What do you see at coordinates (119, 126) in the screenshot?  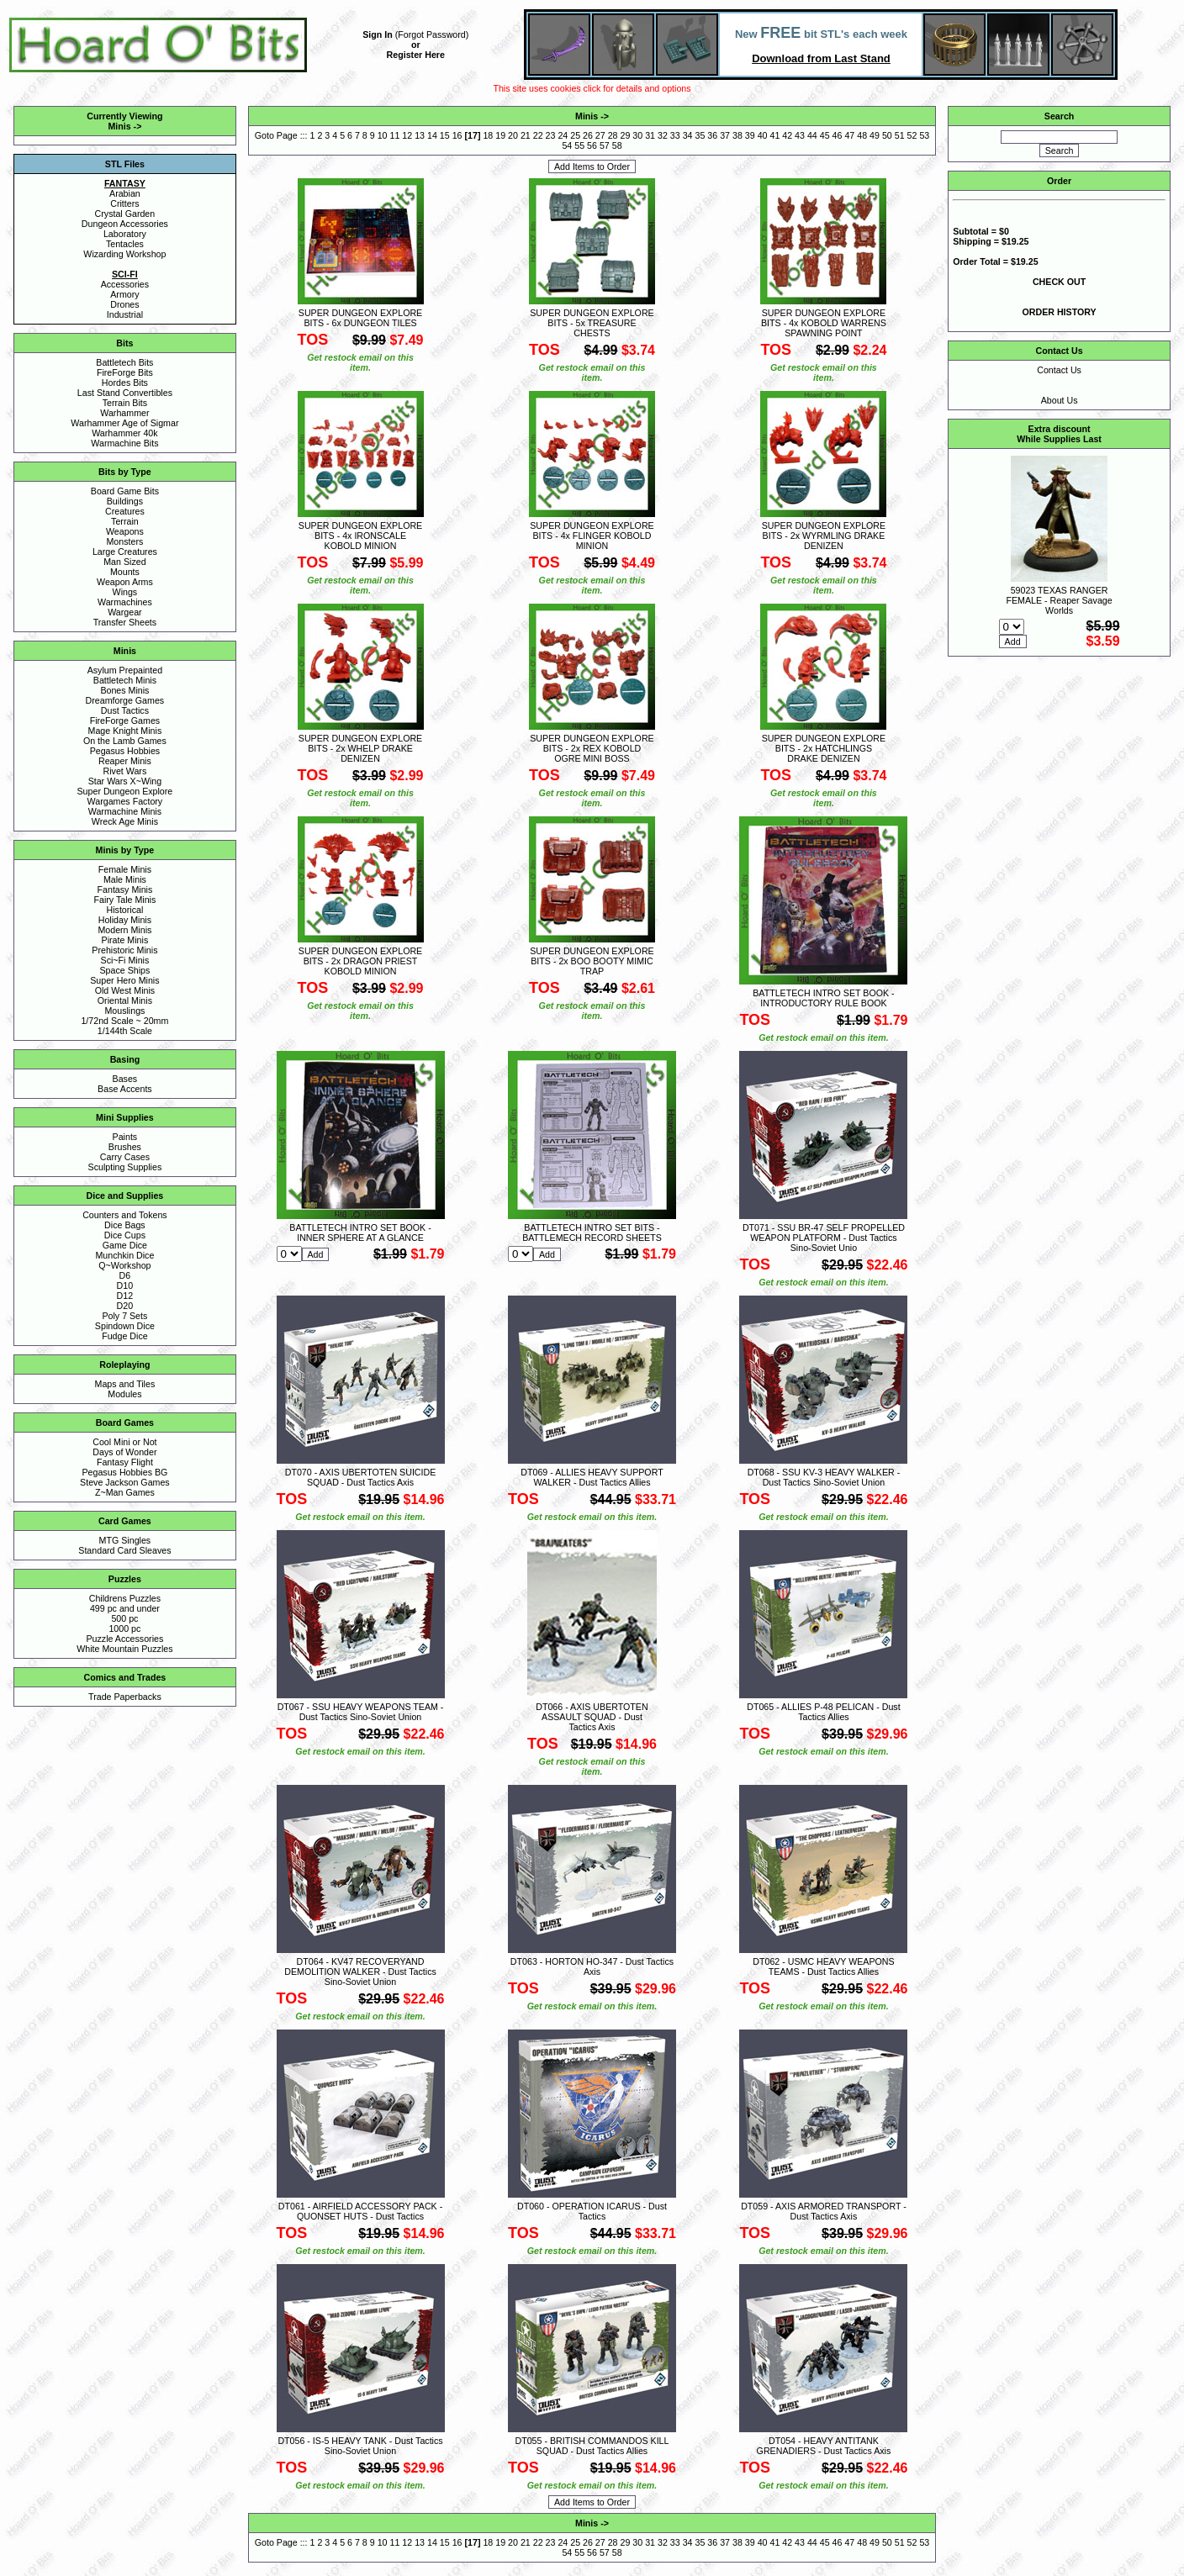 I see `Minis` at bounding box center [119, 126].